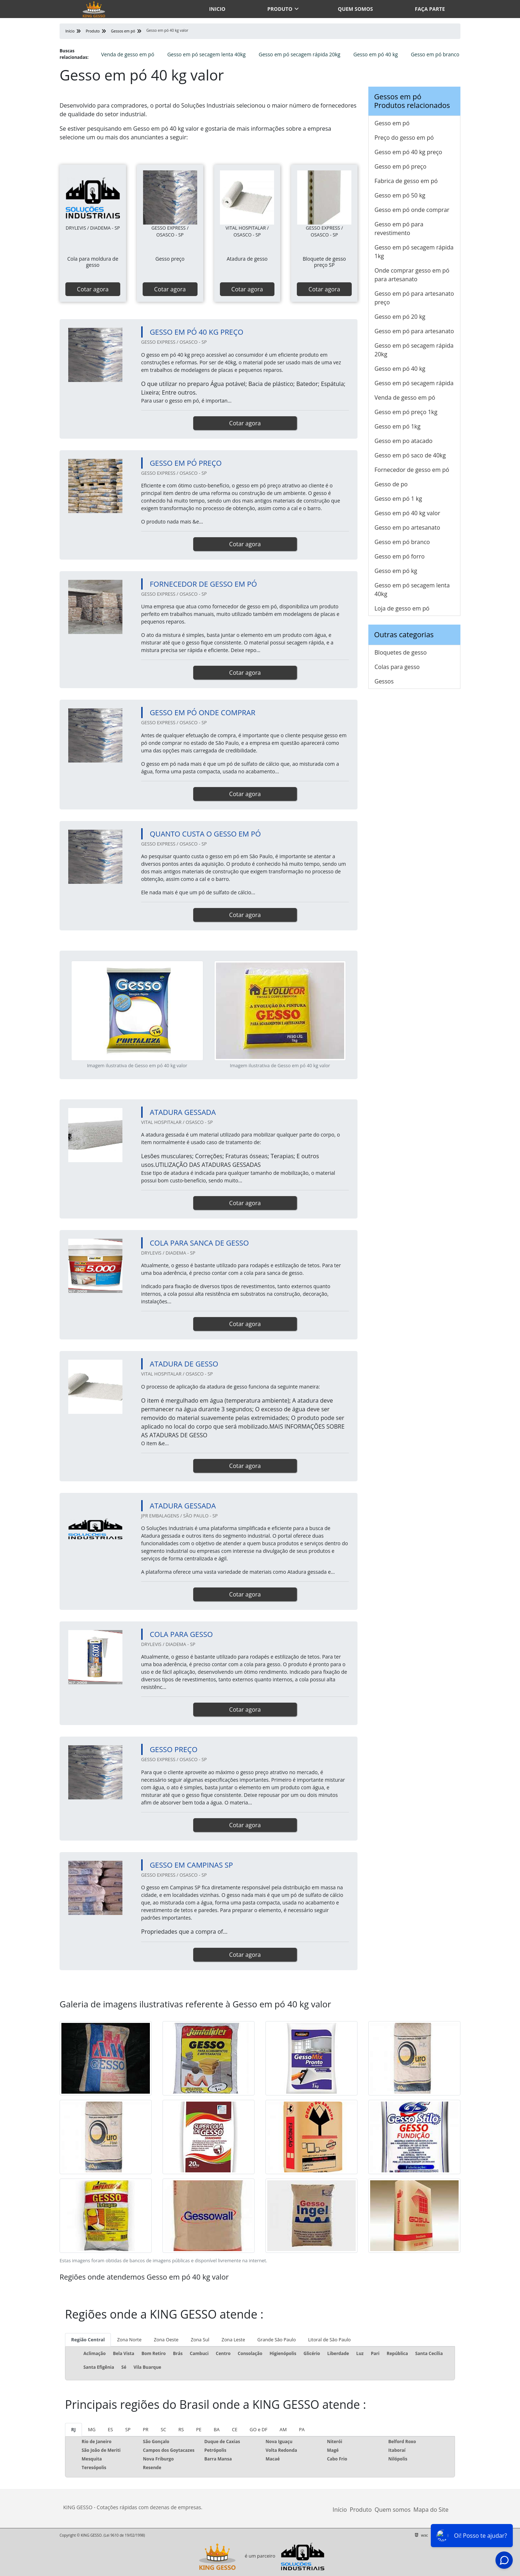  Describe the element at coordinates (399, 556) in the screenshot. I see `Gesso em pó forro` at that location.